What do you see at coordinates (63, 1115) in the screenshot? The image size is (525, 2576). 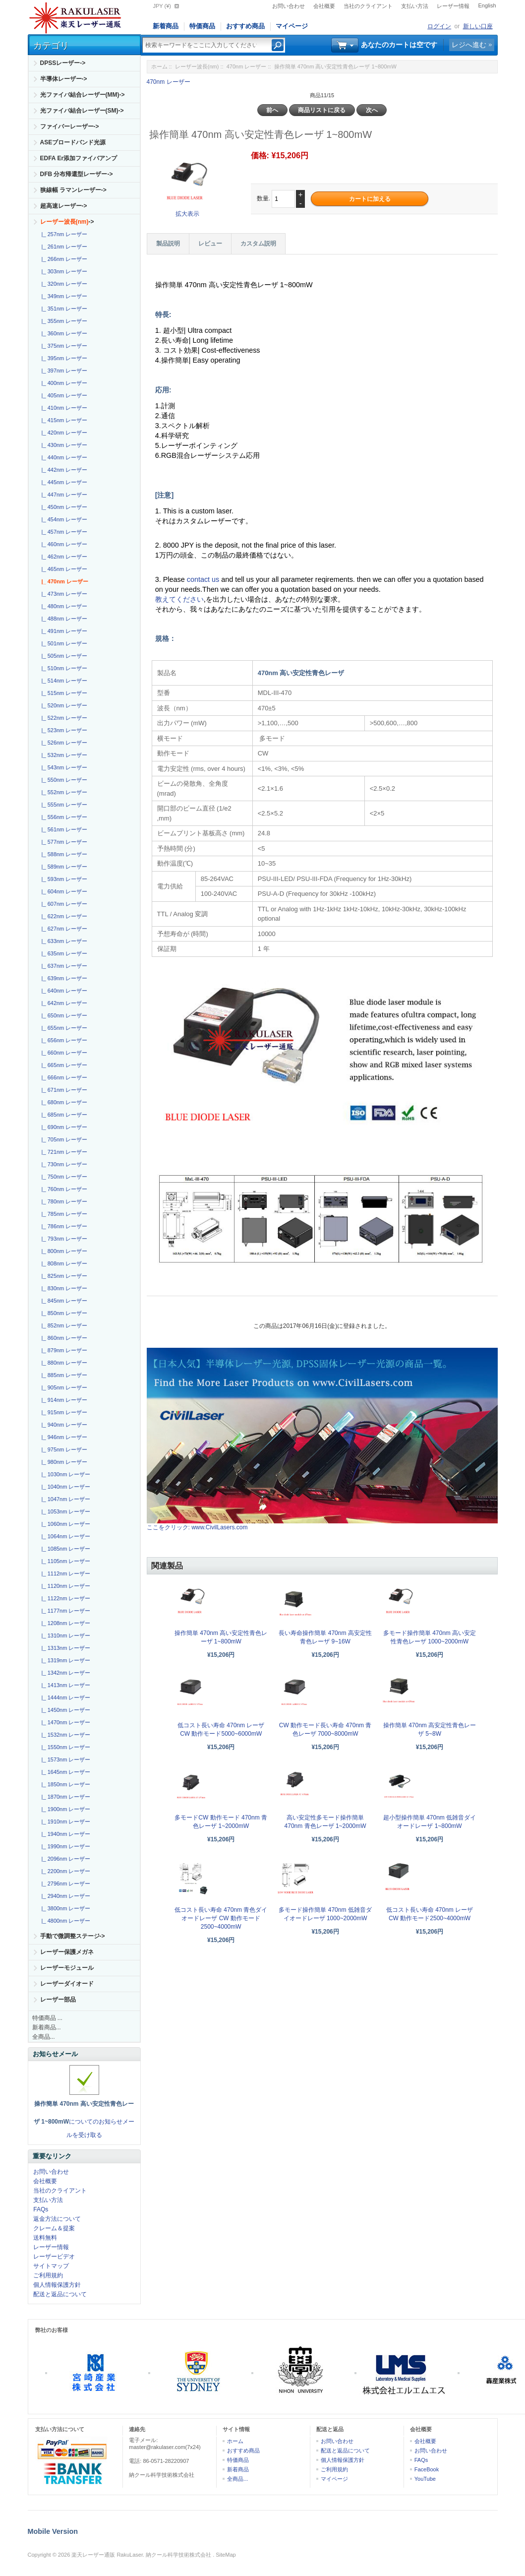 I see `|_ 685nm レーザー` at bounding box center [63, 1115].